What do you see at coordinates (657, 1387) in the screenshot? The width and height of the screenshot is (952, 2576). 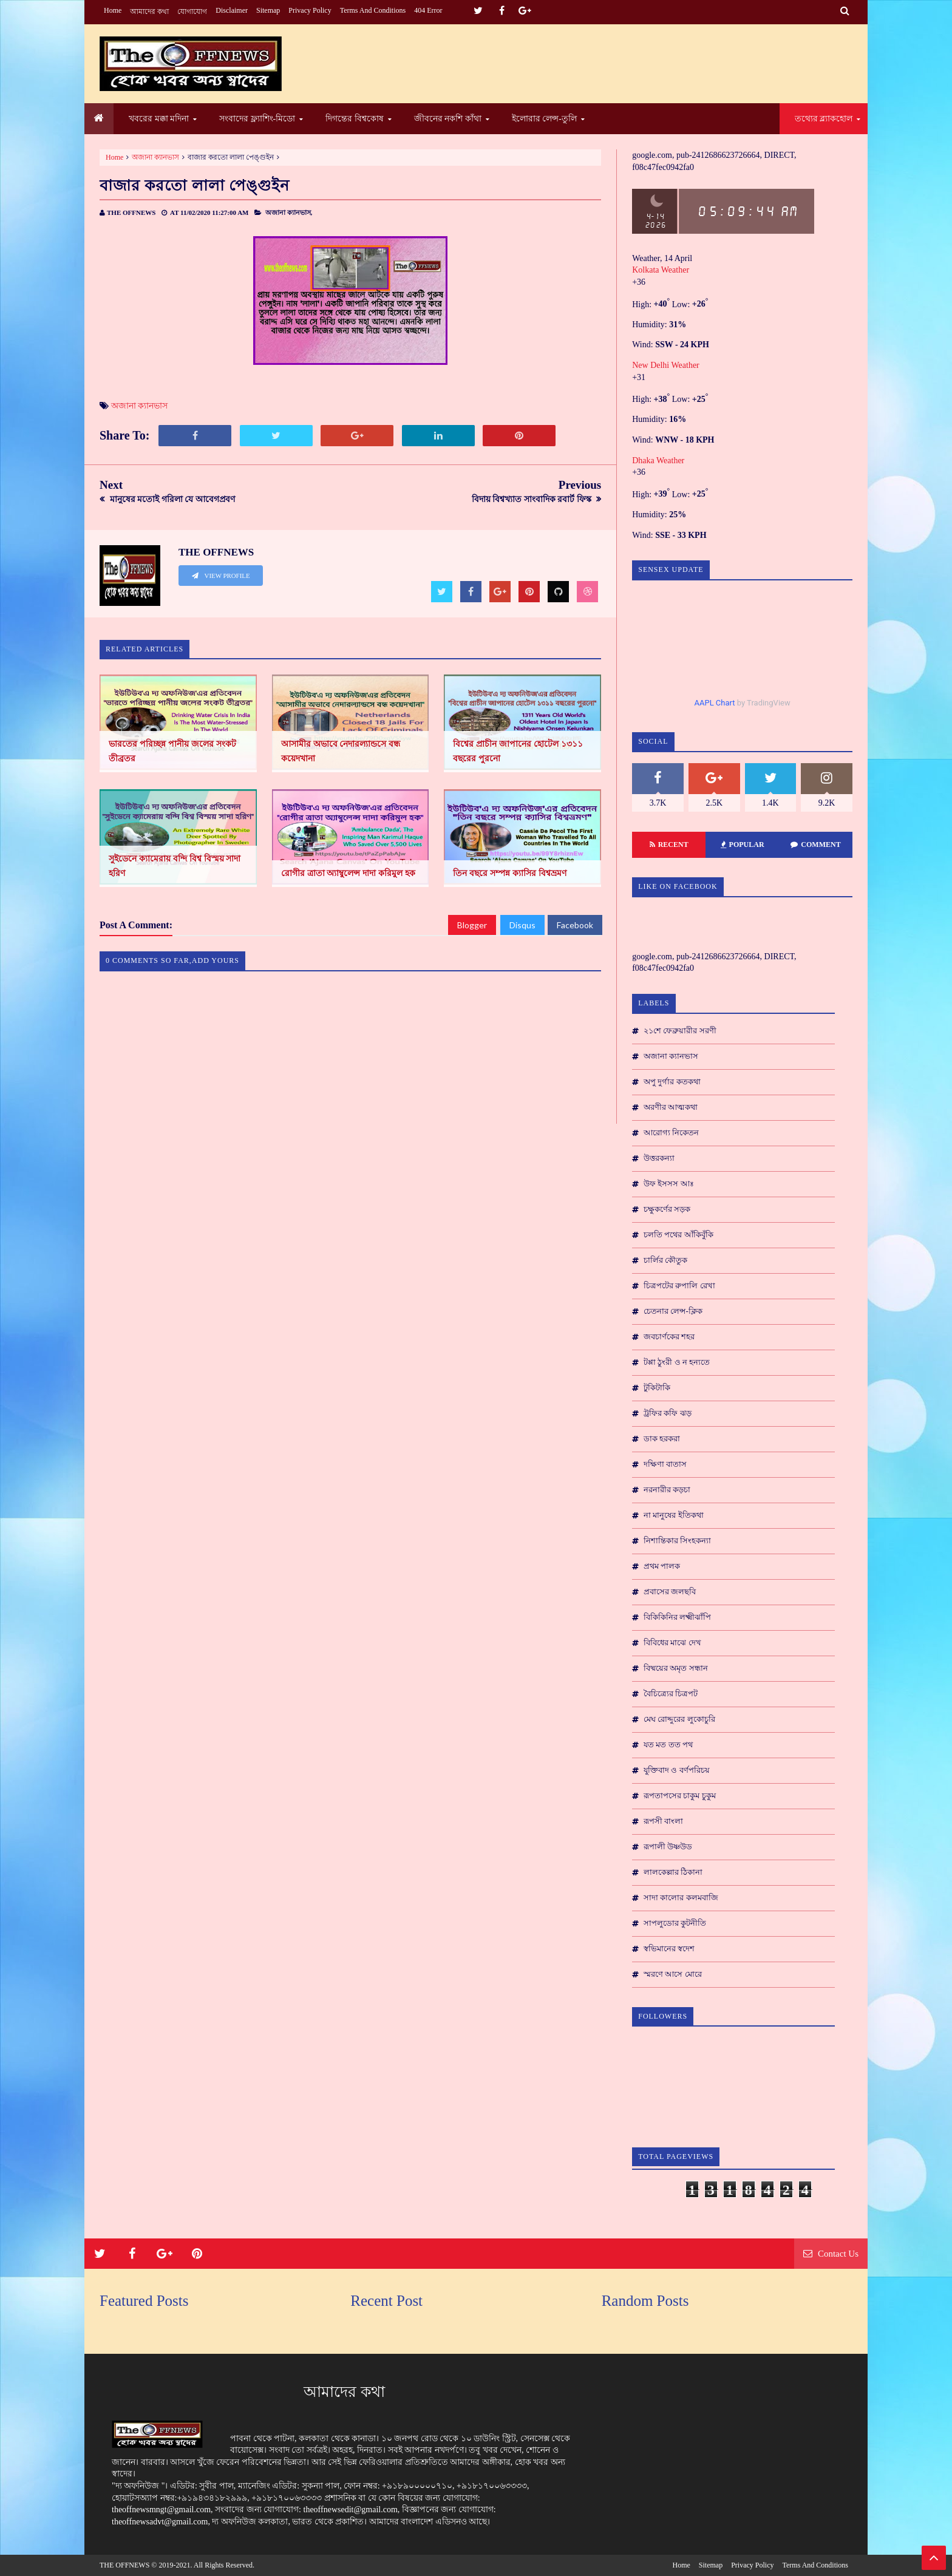 I see `টুকিটাকি` at bounding box center [657, 1387].